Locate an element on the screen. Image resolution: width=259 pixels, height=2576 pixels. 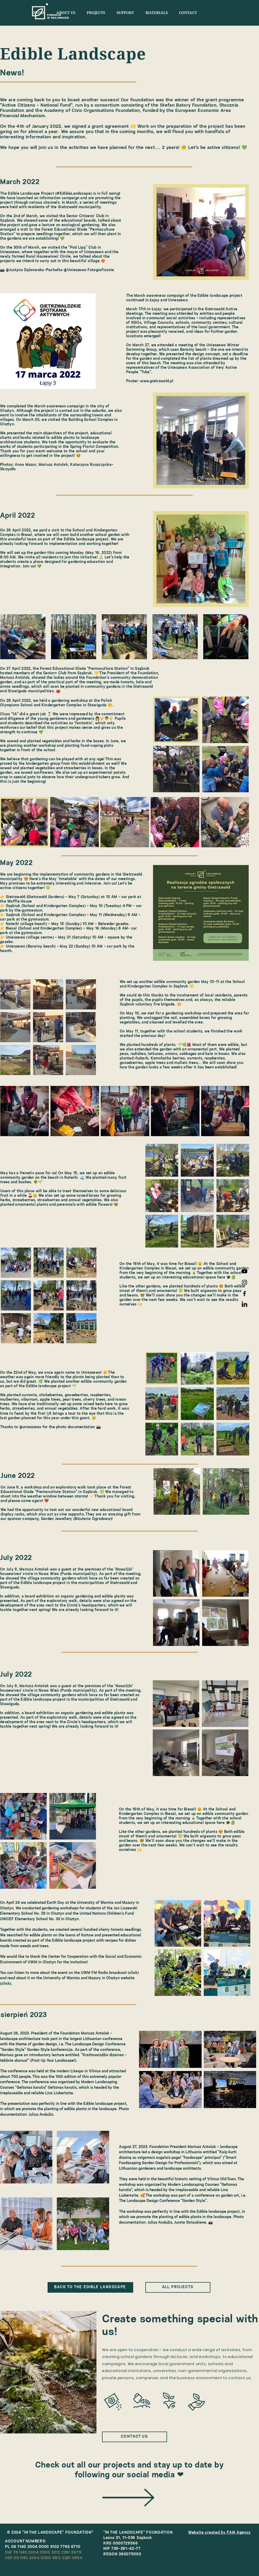
[Next Item] is located at coordinates (240, 636).